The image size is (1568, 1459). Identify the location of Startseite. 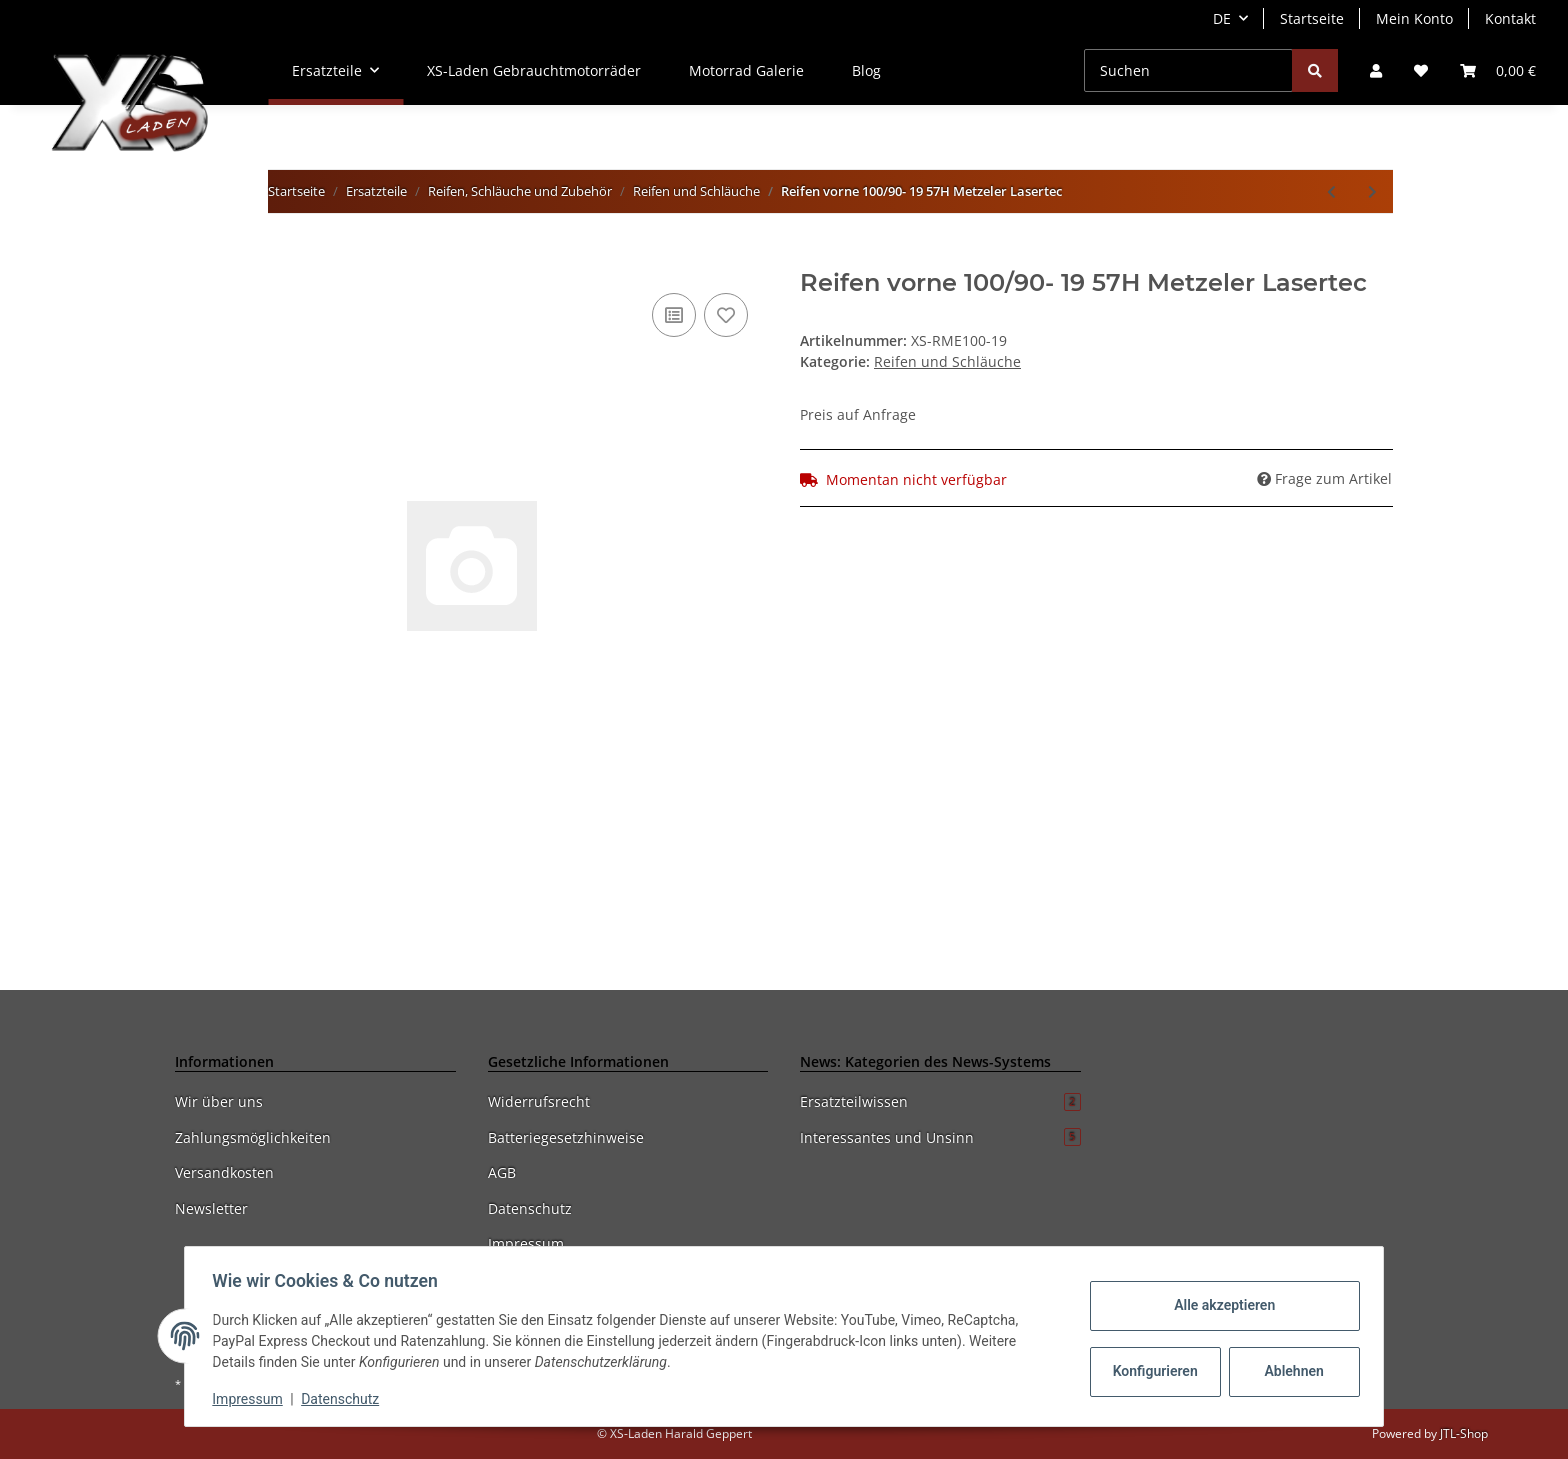
(1312, 18).